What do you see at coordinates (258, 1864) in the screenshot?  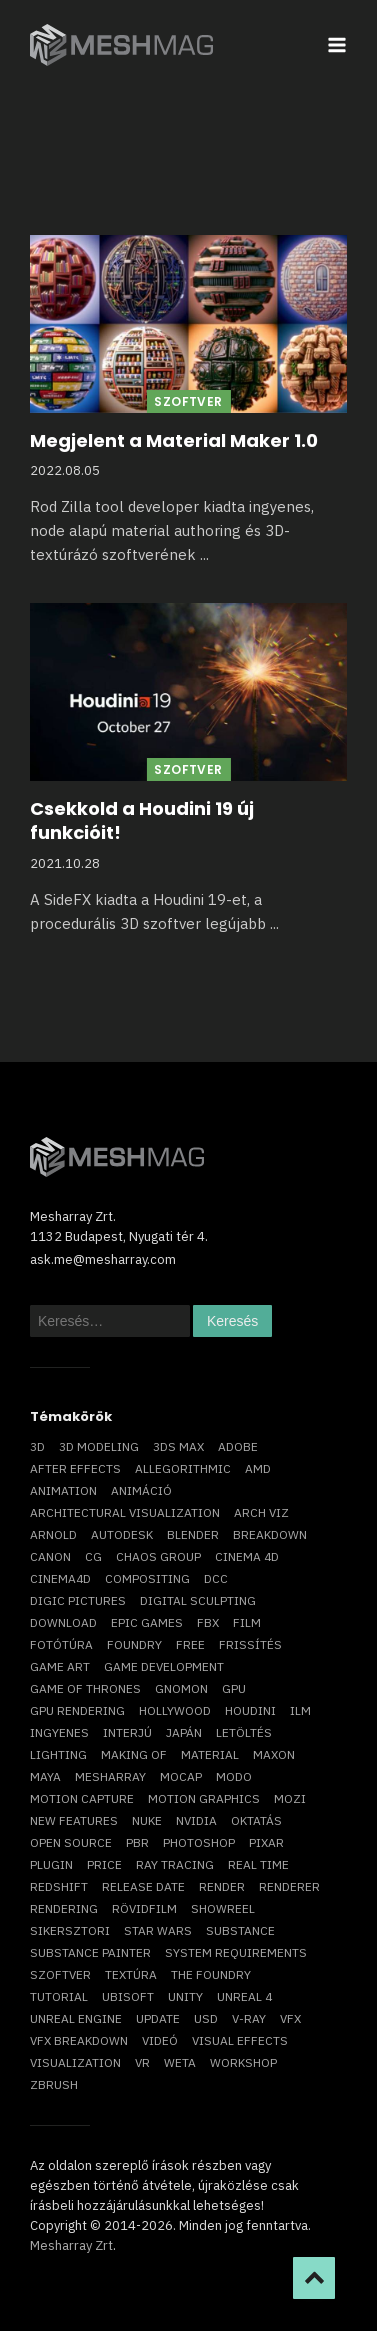 I see `real time` at bounding box center [258, 1864].